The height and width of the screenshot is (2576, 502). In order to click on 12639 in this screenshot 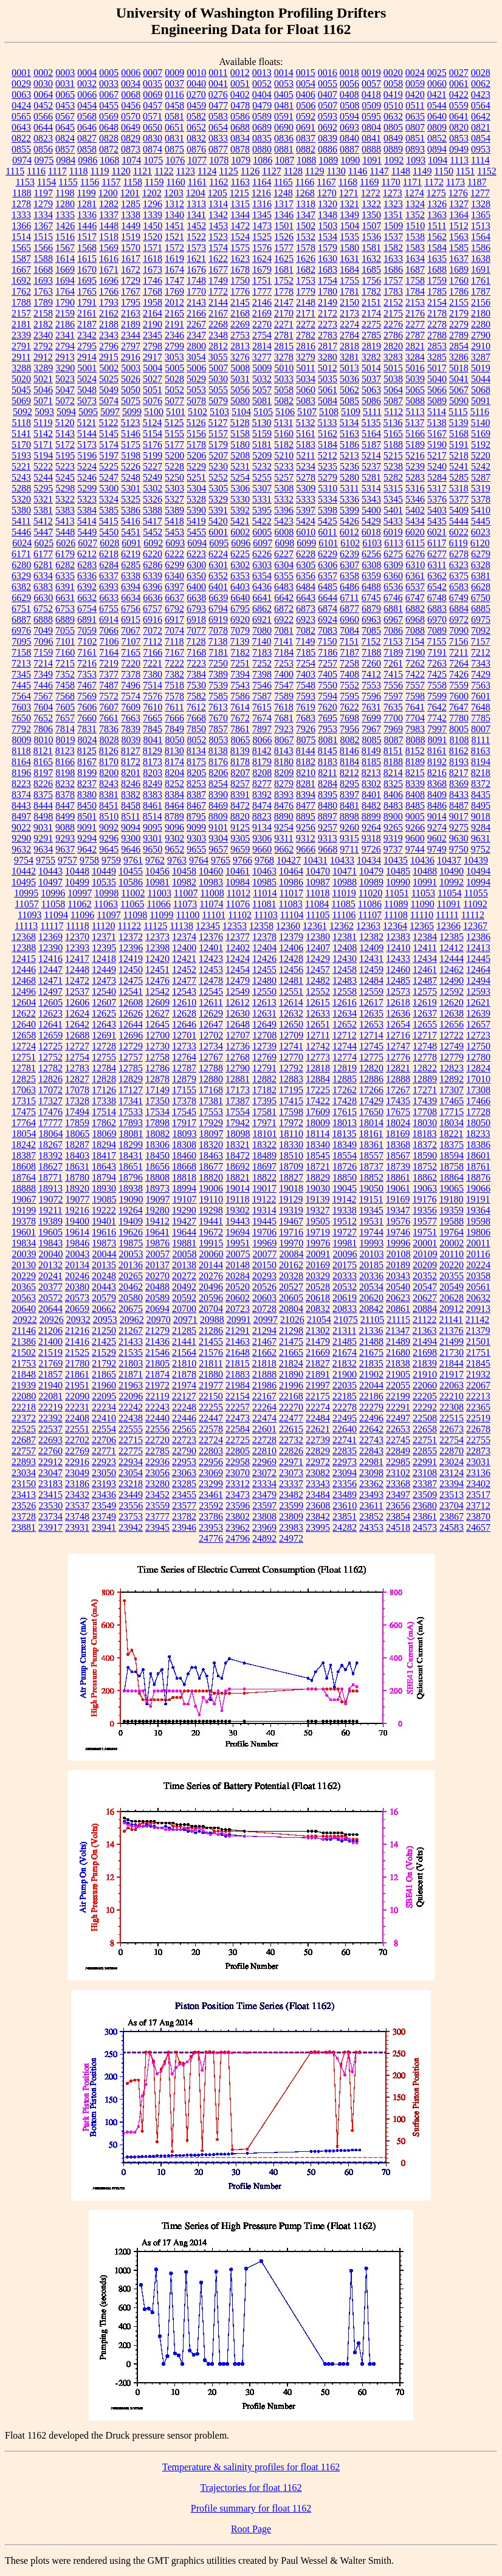, I will do `click(478, 1013)`.